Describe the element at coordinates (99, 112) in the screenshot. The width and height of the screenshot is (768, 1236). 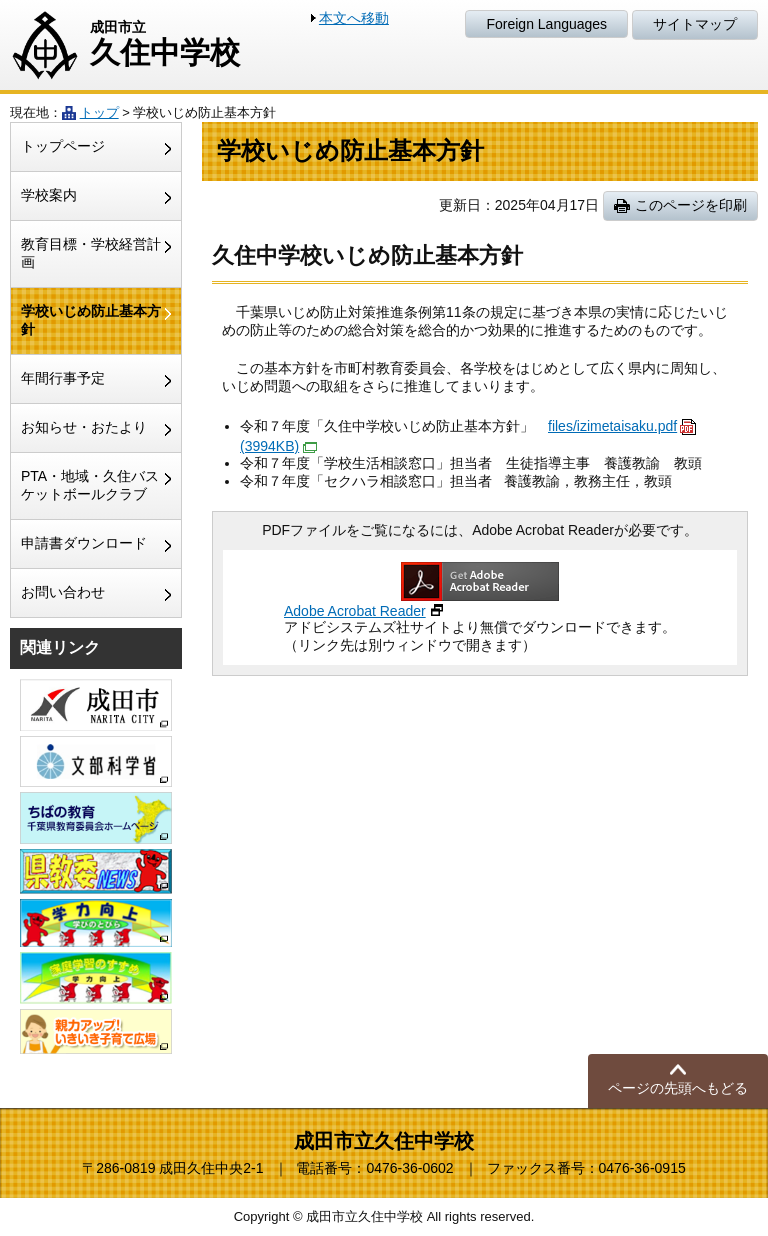
I see `トップ` at that location.